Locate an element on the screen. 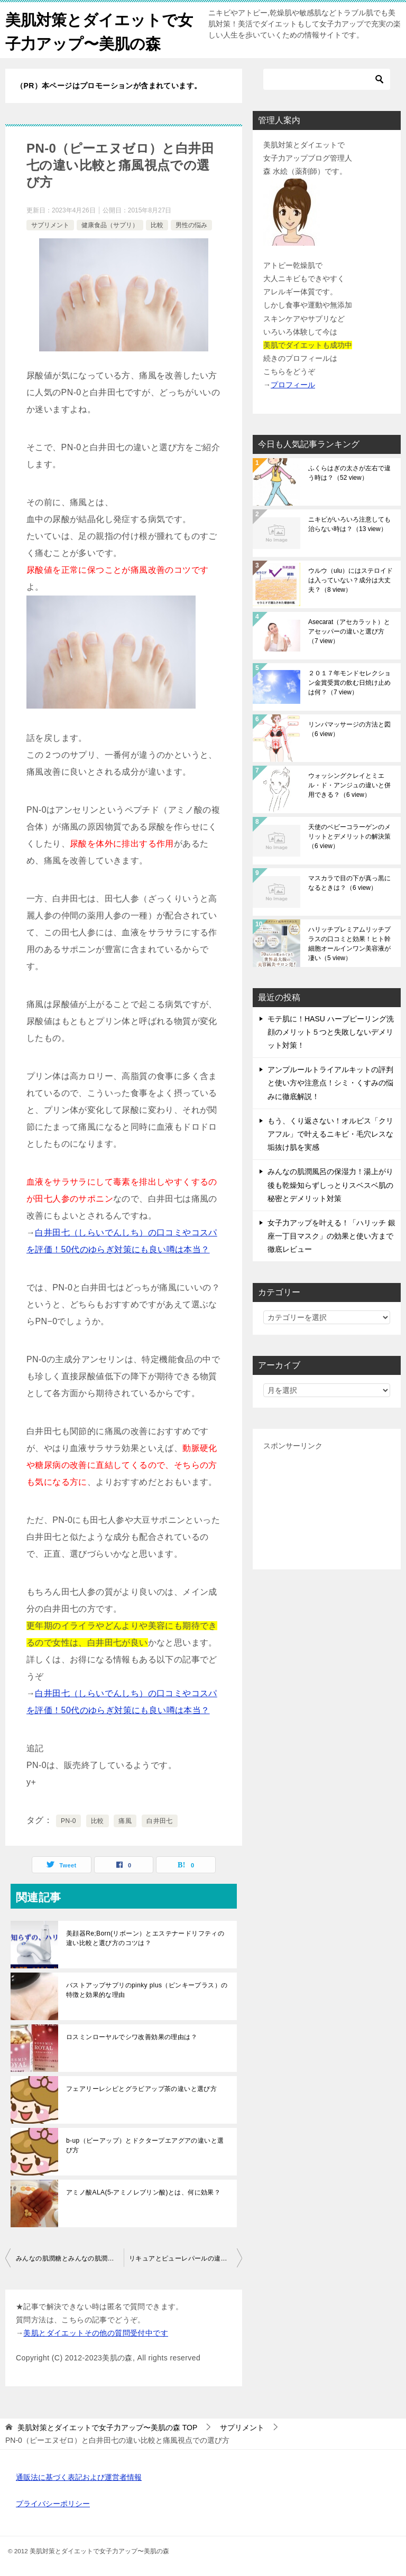 Image resolution: width=406 pixels, height=2576 pixels. ニキビがいろいろ注意しても治らない時は？ is located at coordinates (349, 524).